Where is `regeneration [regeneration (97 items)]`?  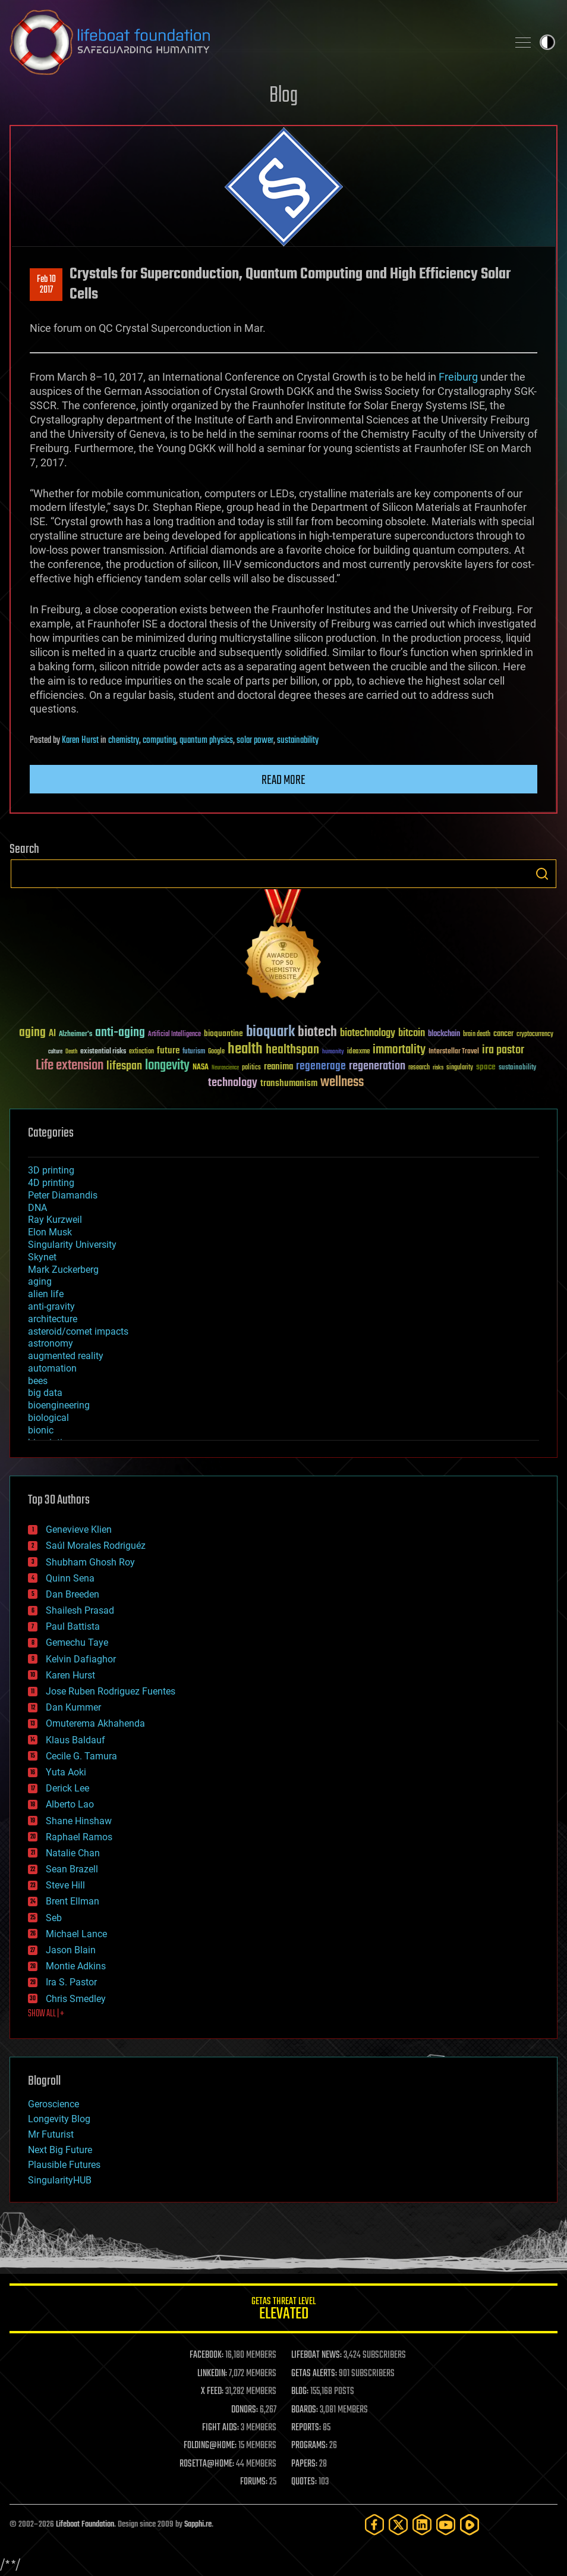 regeneration [regeneration (97 items)] is located at coordinates (377, 1066).